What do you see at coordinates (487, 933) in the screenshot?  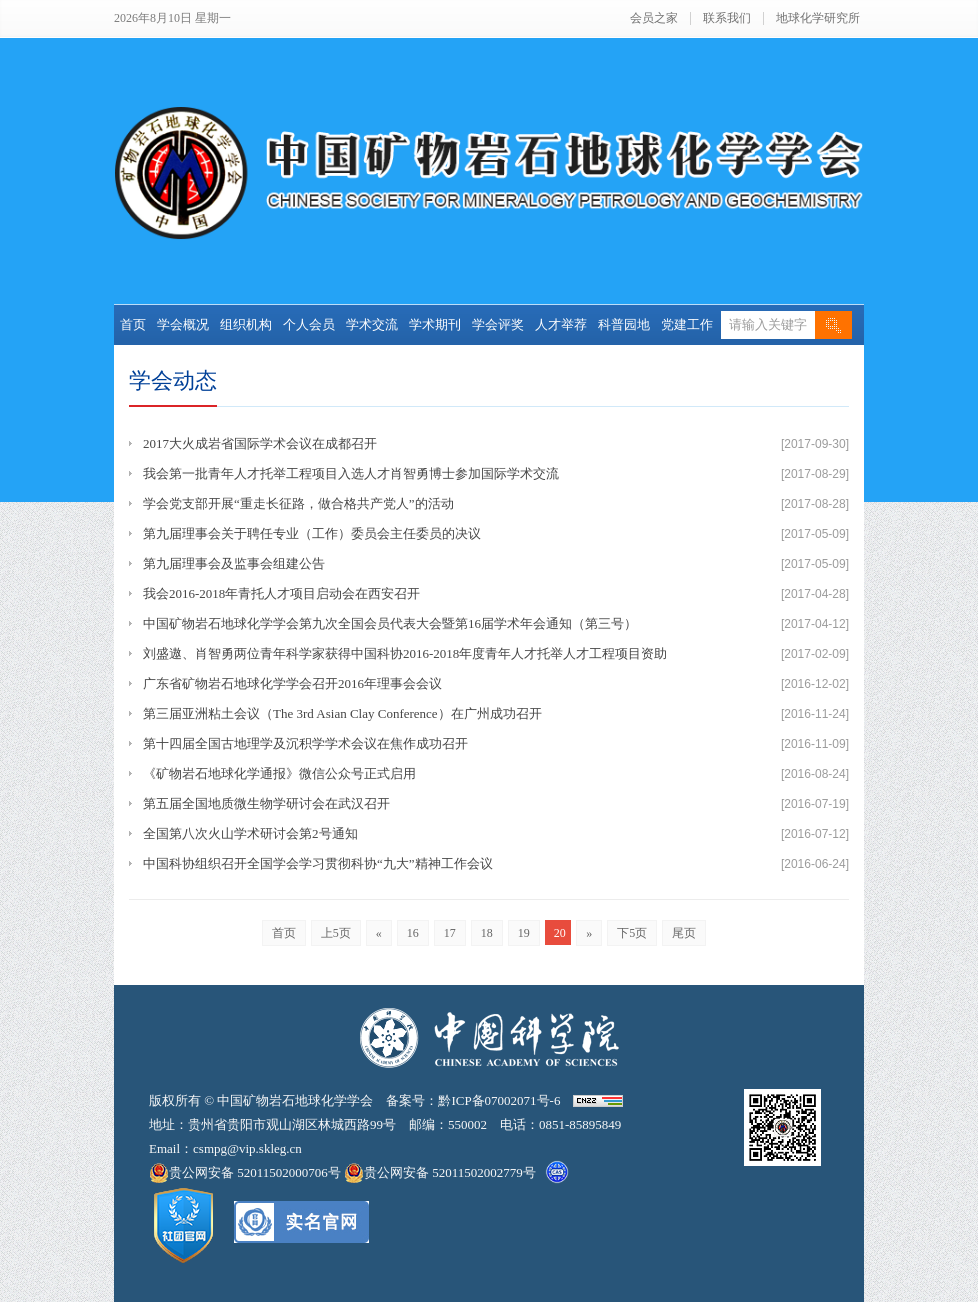 I see `18` at bounding box center [487, 933].